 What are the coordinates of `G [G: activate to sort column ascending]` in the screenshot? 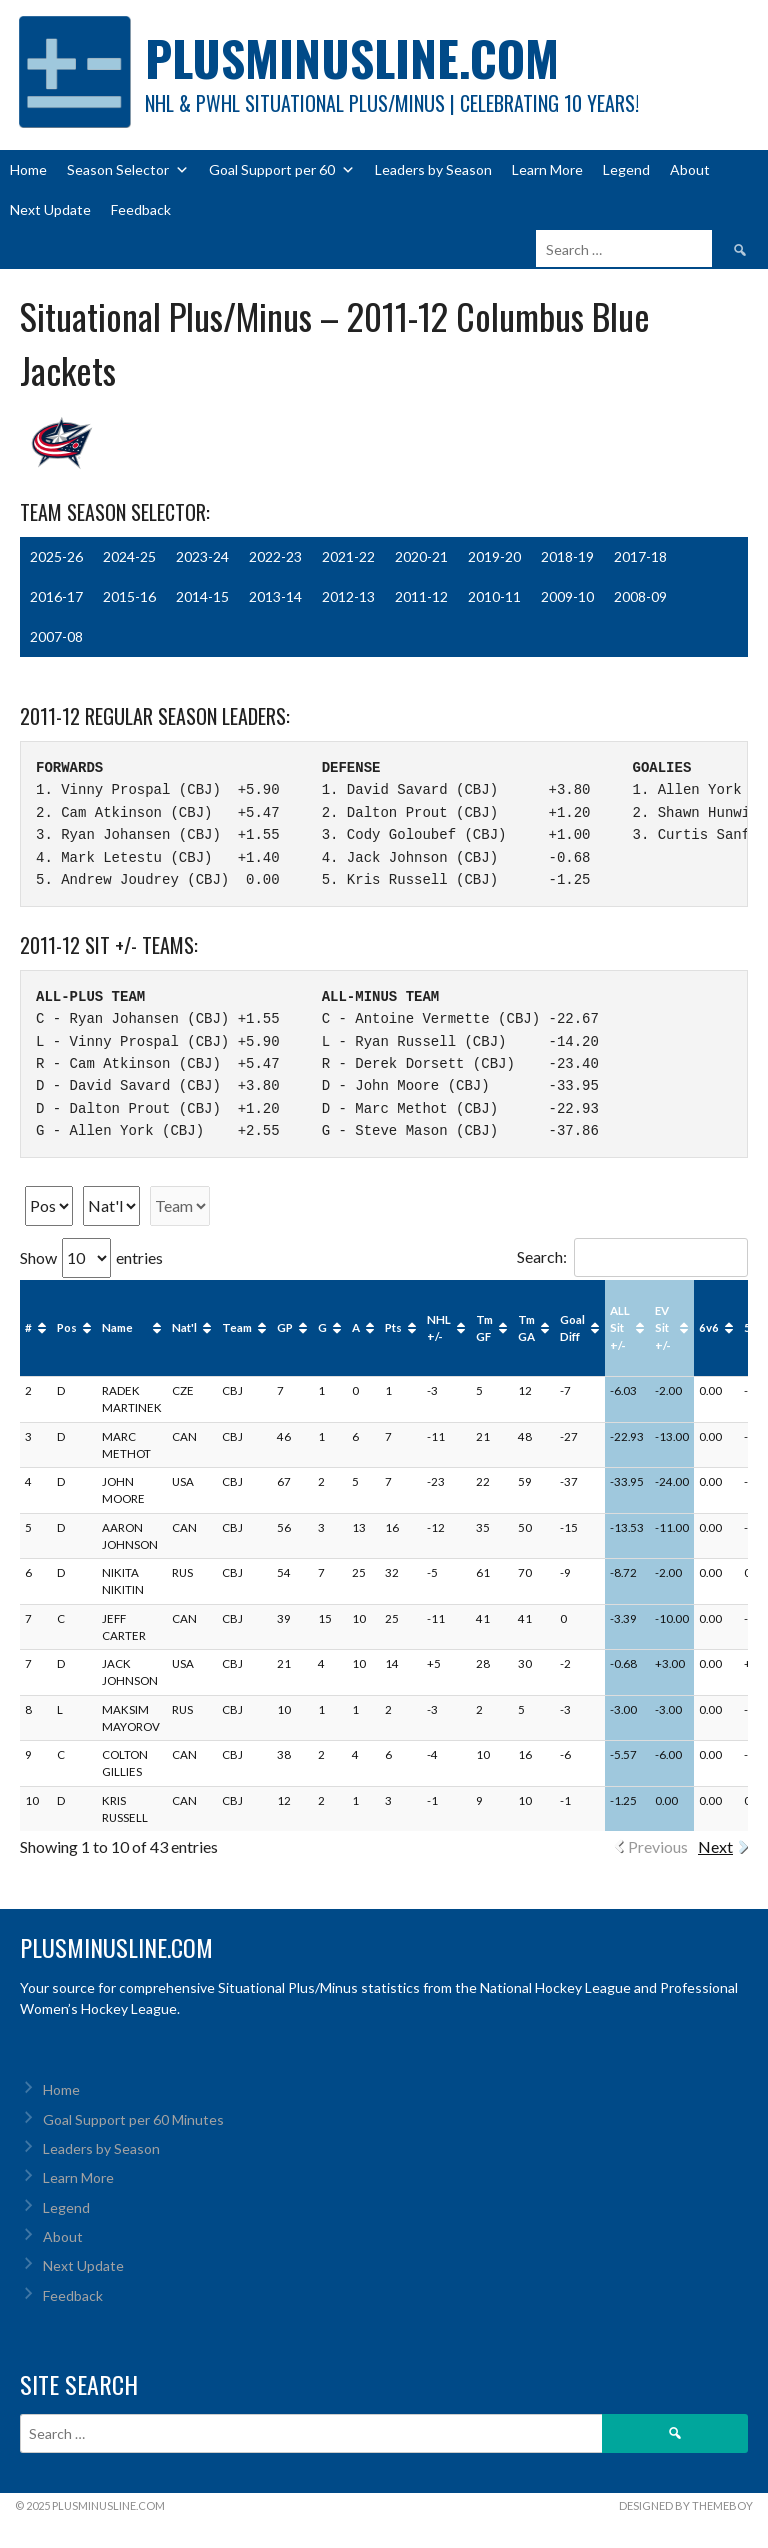 It's located at (322, 1327).